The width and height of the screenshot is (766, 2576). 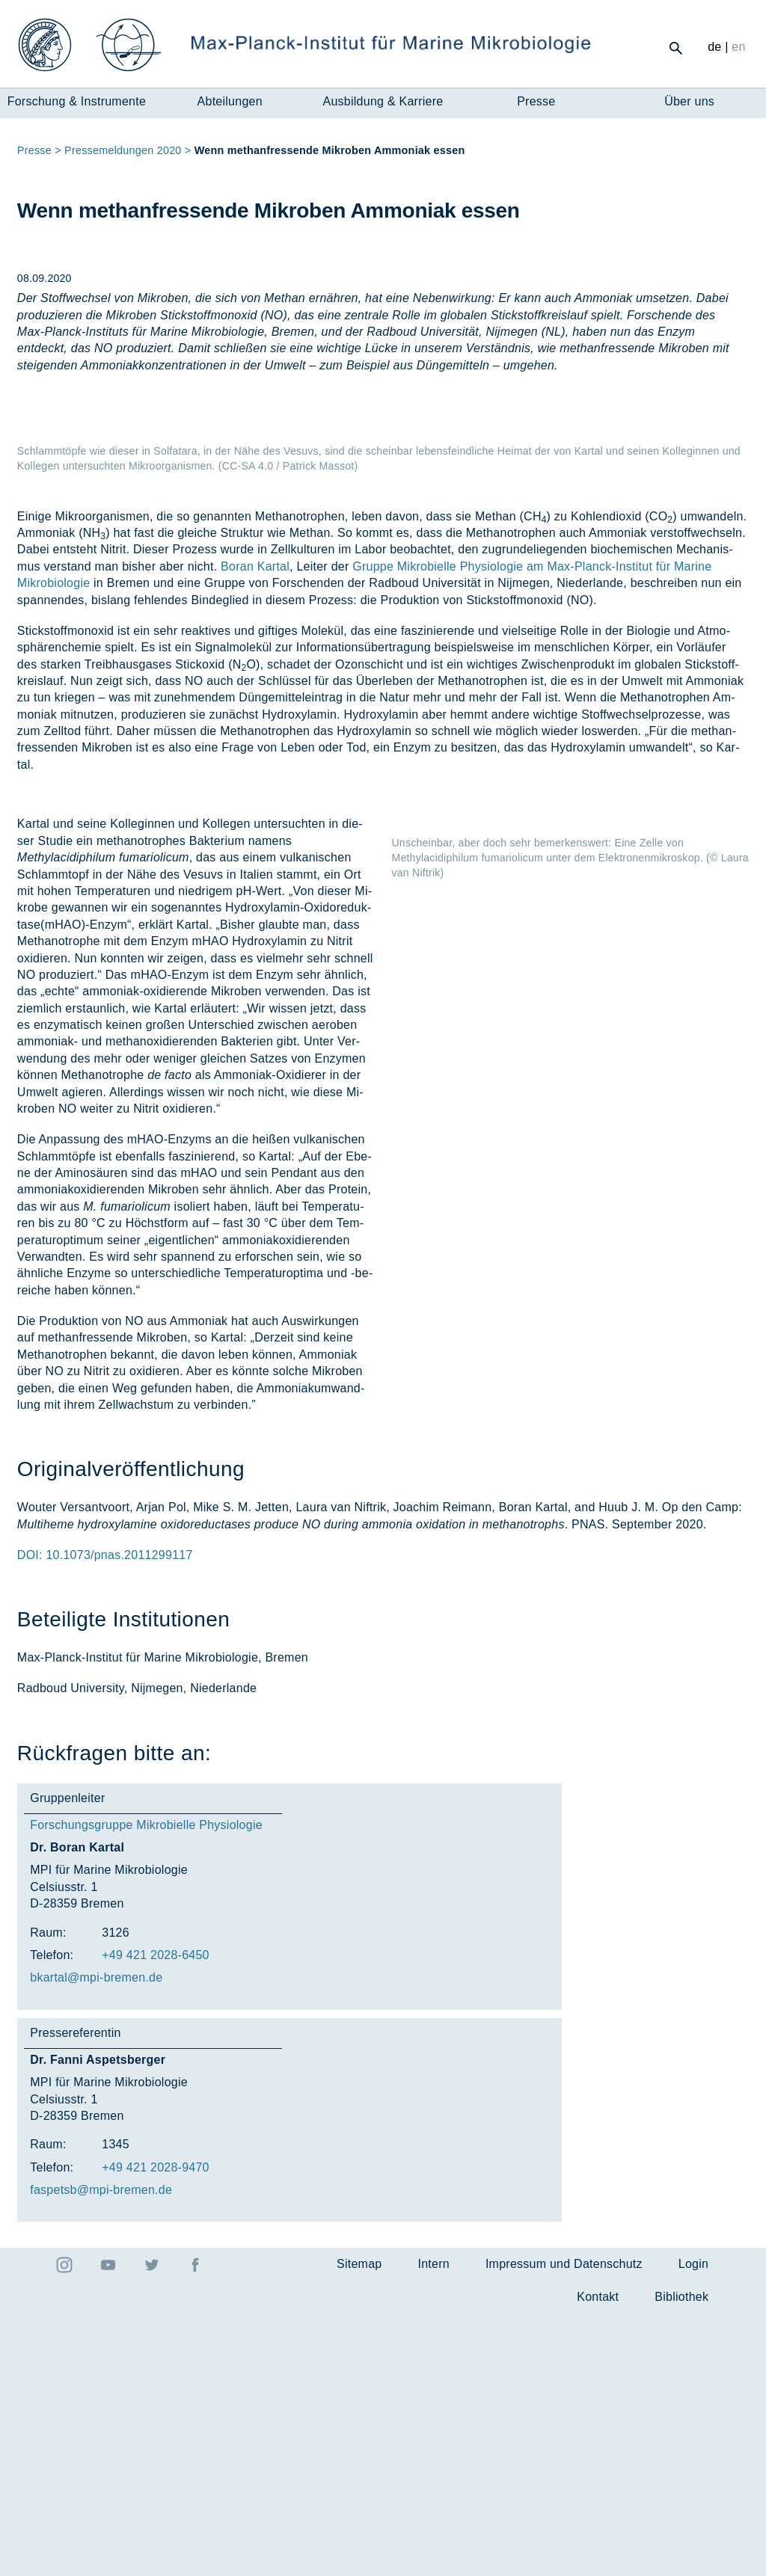 What do you see at coordinates (564, 2526) in the screenshot?
I see `Impressum und Datenschutz` at bounding box center [564, 2526].